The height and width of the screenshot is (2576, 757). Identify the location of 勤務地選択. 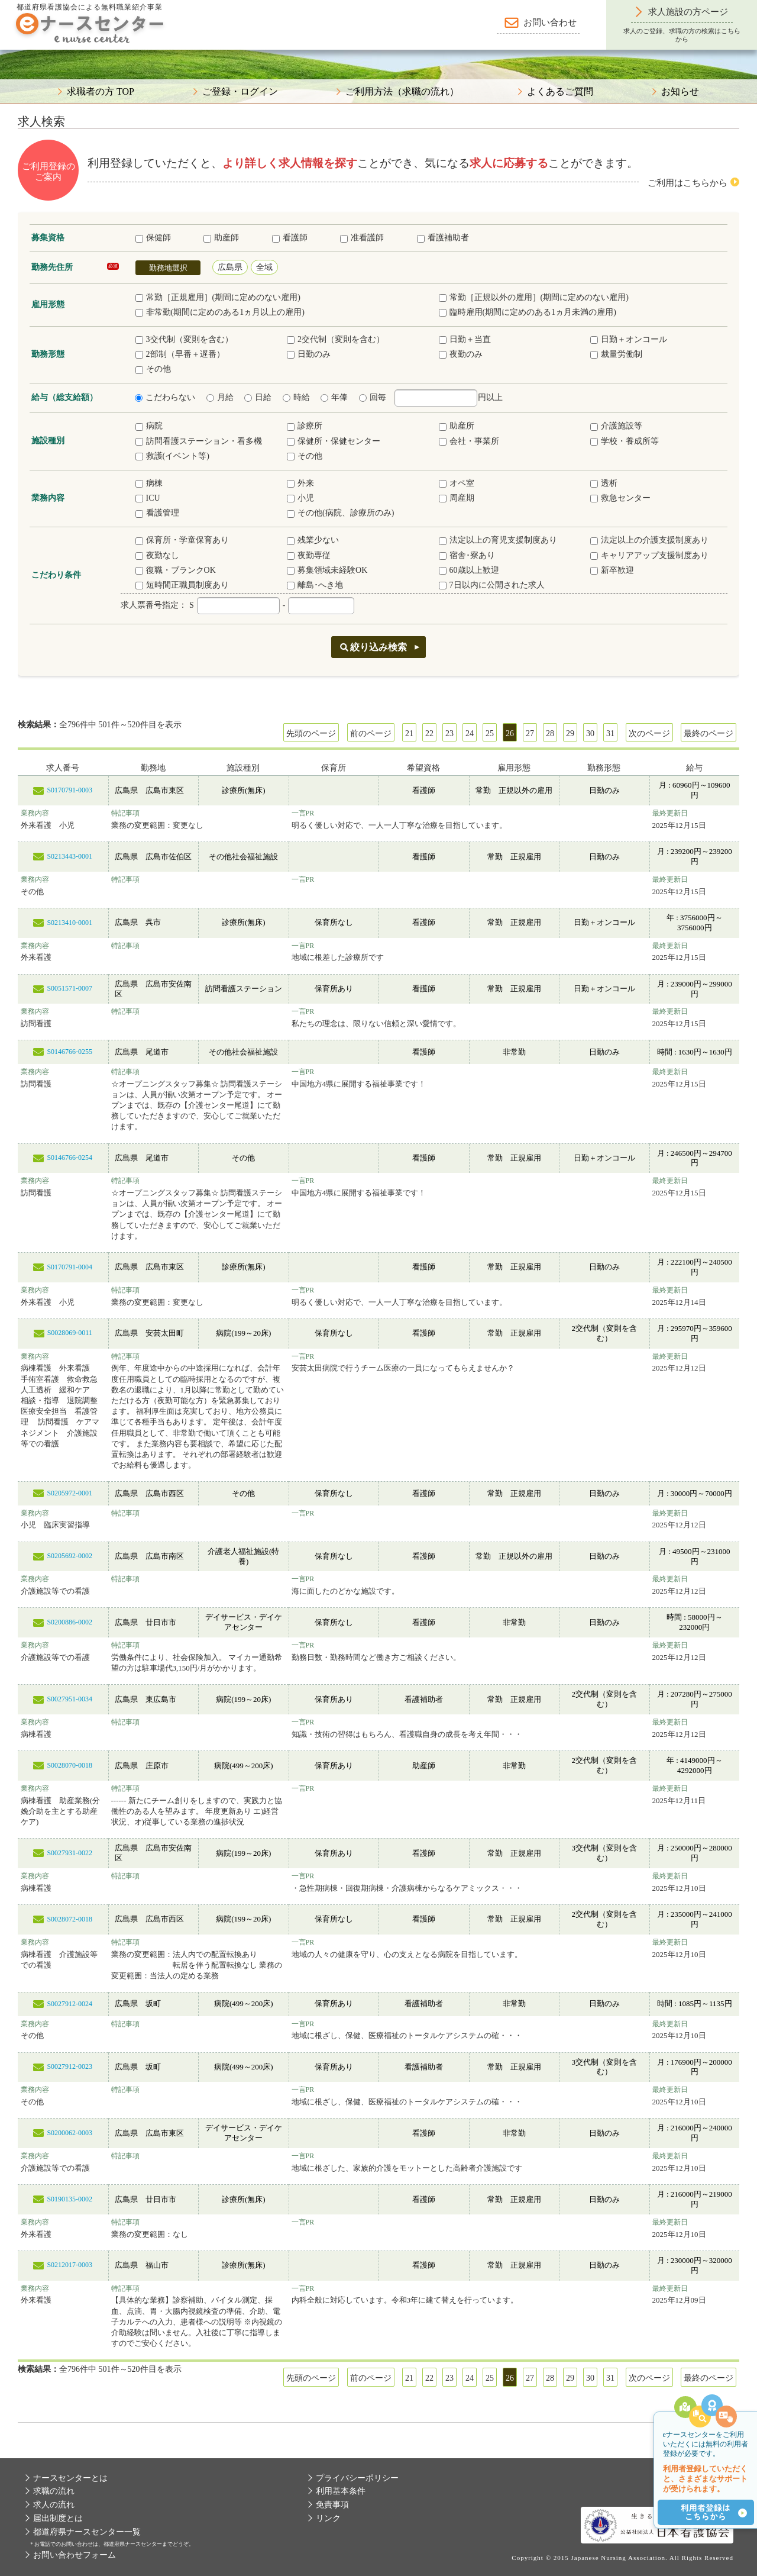
(168, 267).